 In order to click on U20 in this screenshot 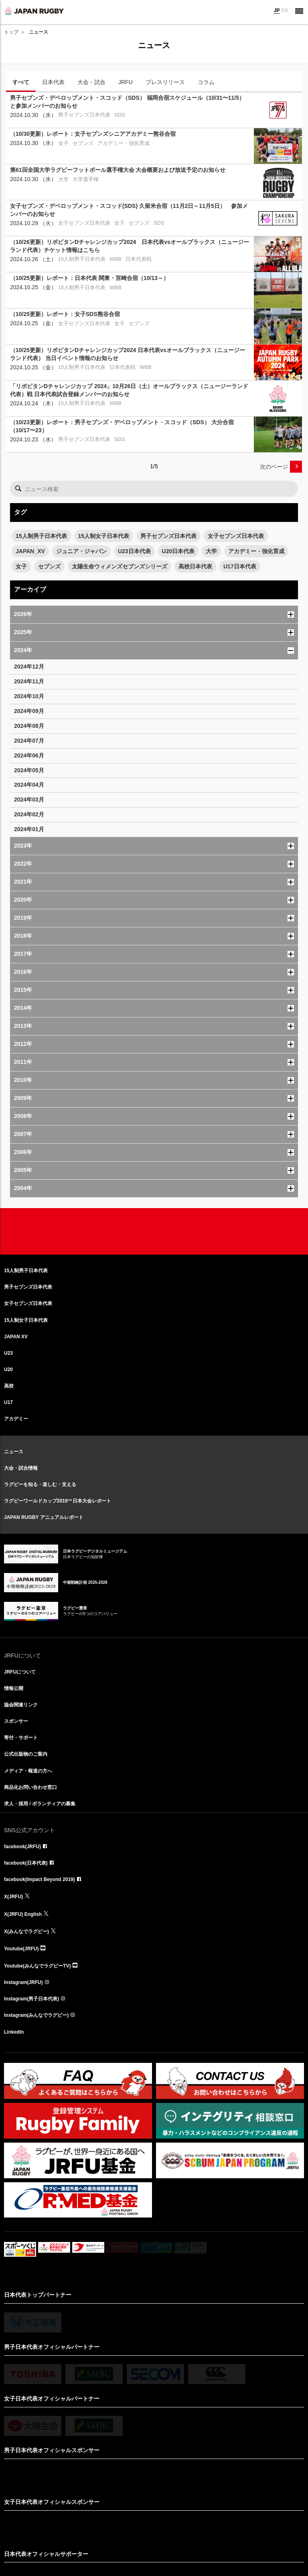, I will do `click(8, 1369)`.